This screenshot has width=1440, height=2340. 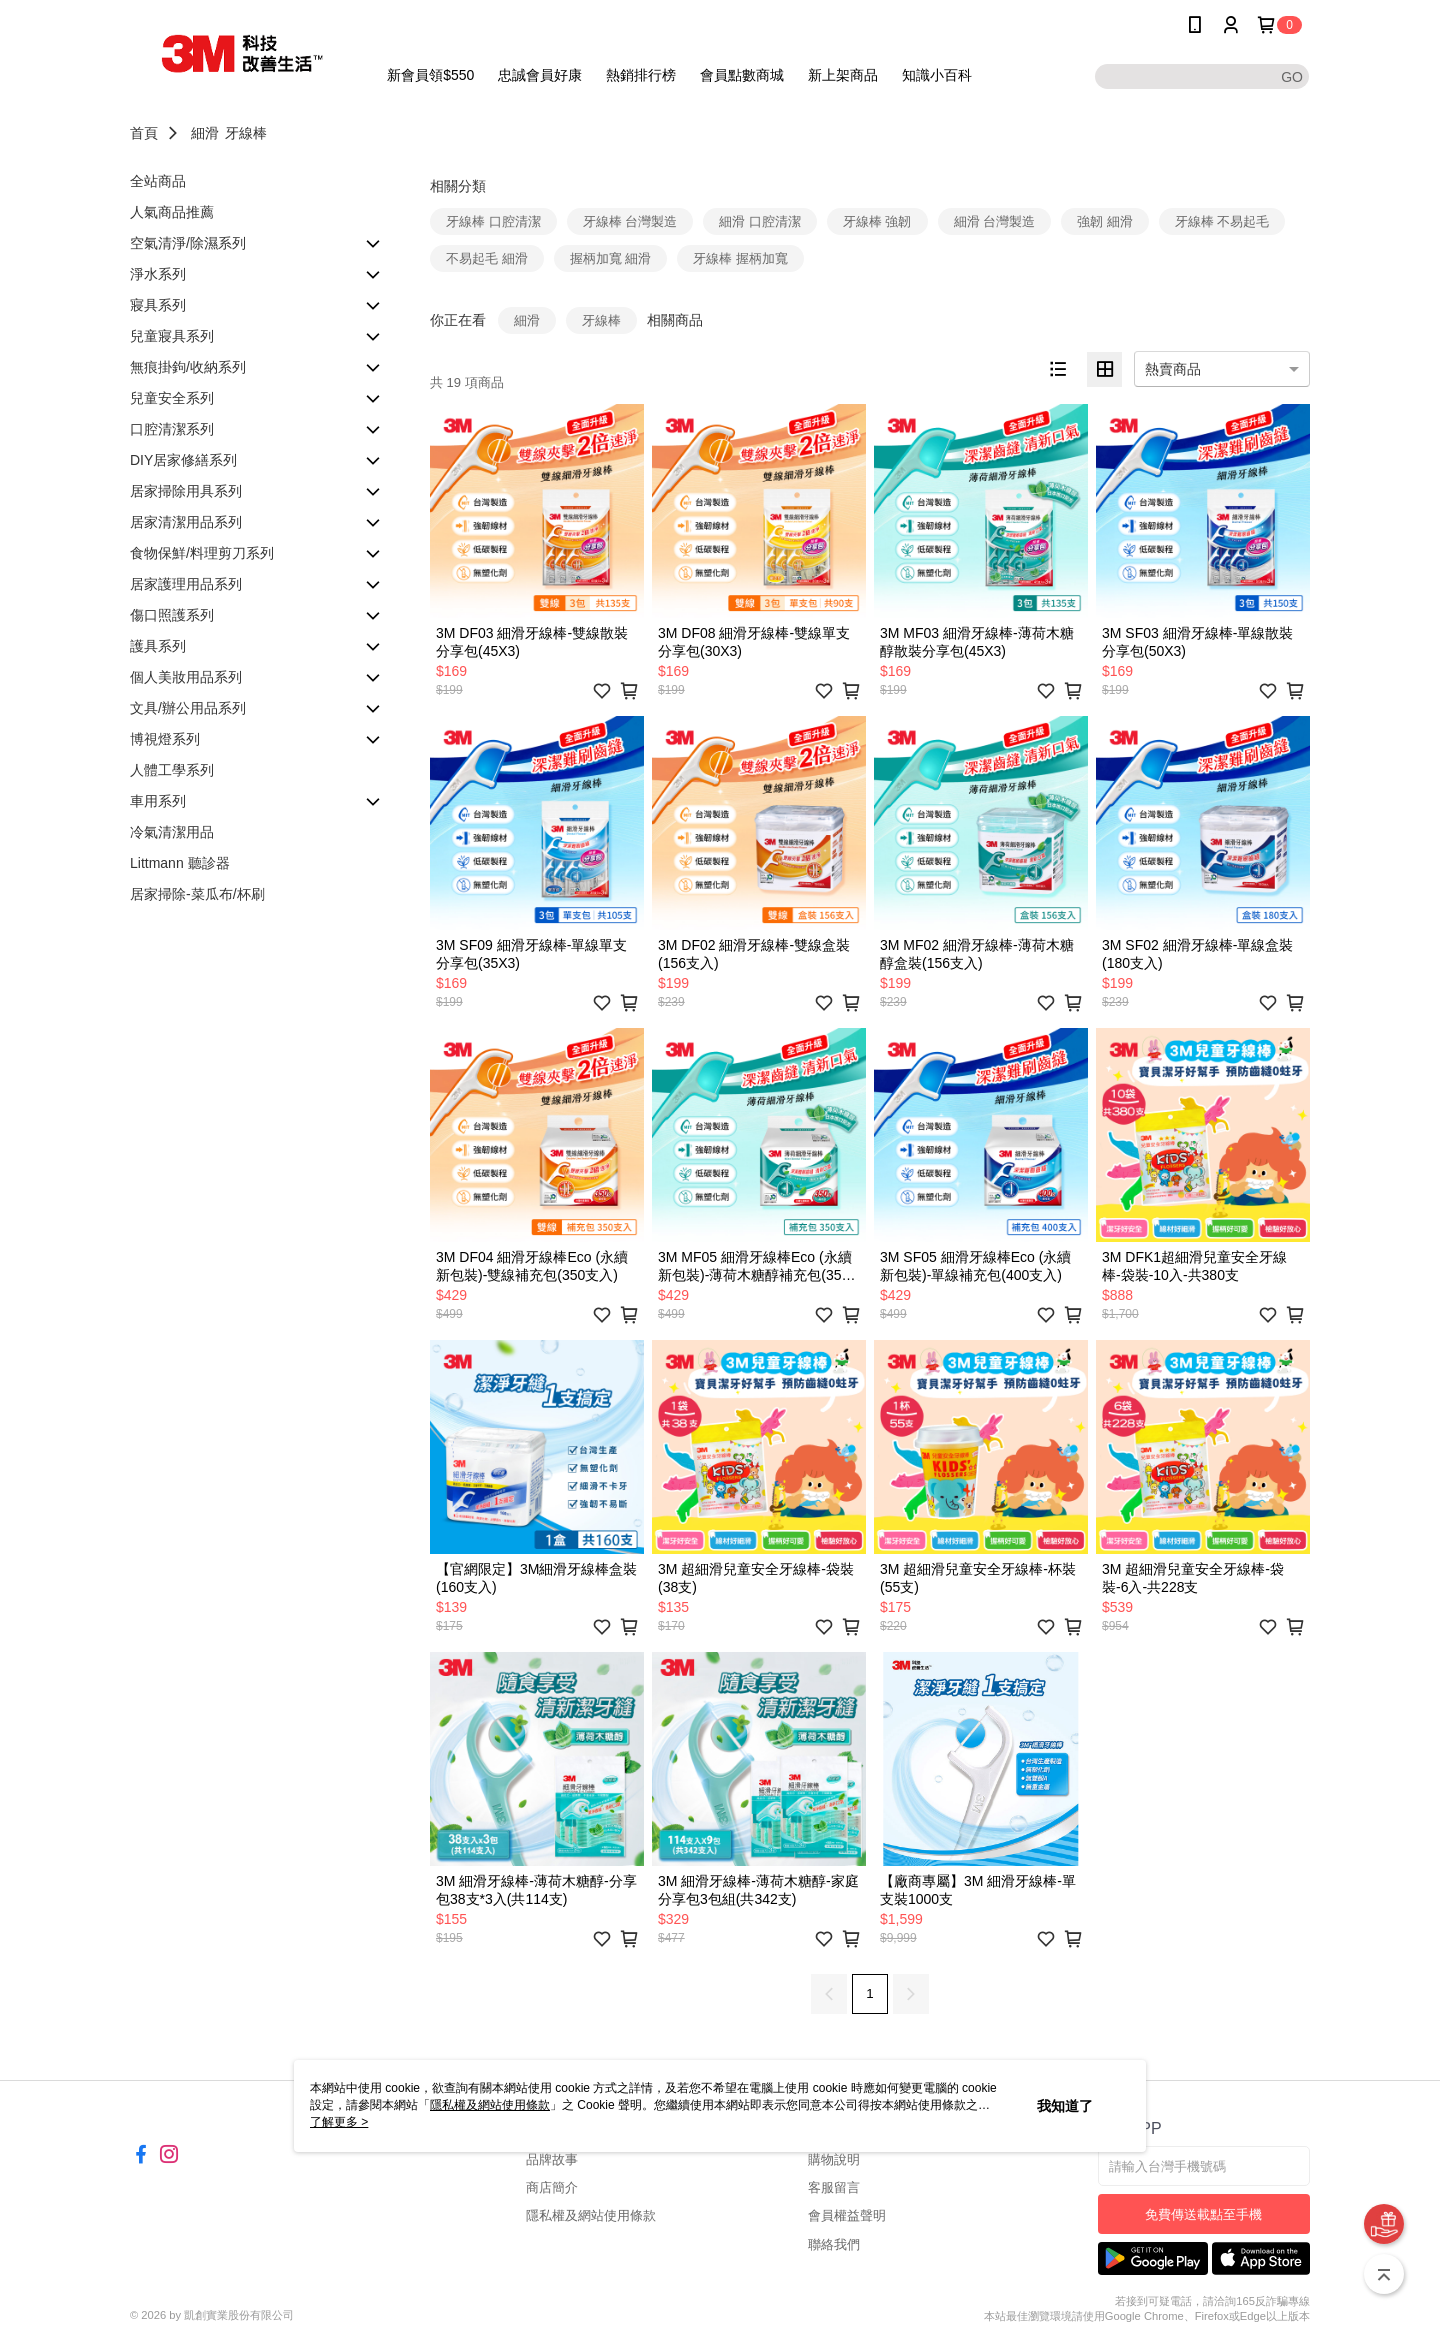 What do you see at coordinates (186, 677) in the screenshot?
I see `個人美妝用品系列` at bounding box center [186, 677].